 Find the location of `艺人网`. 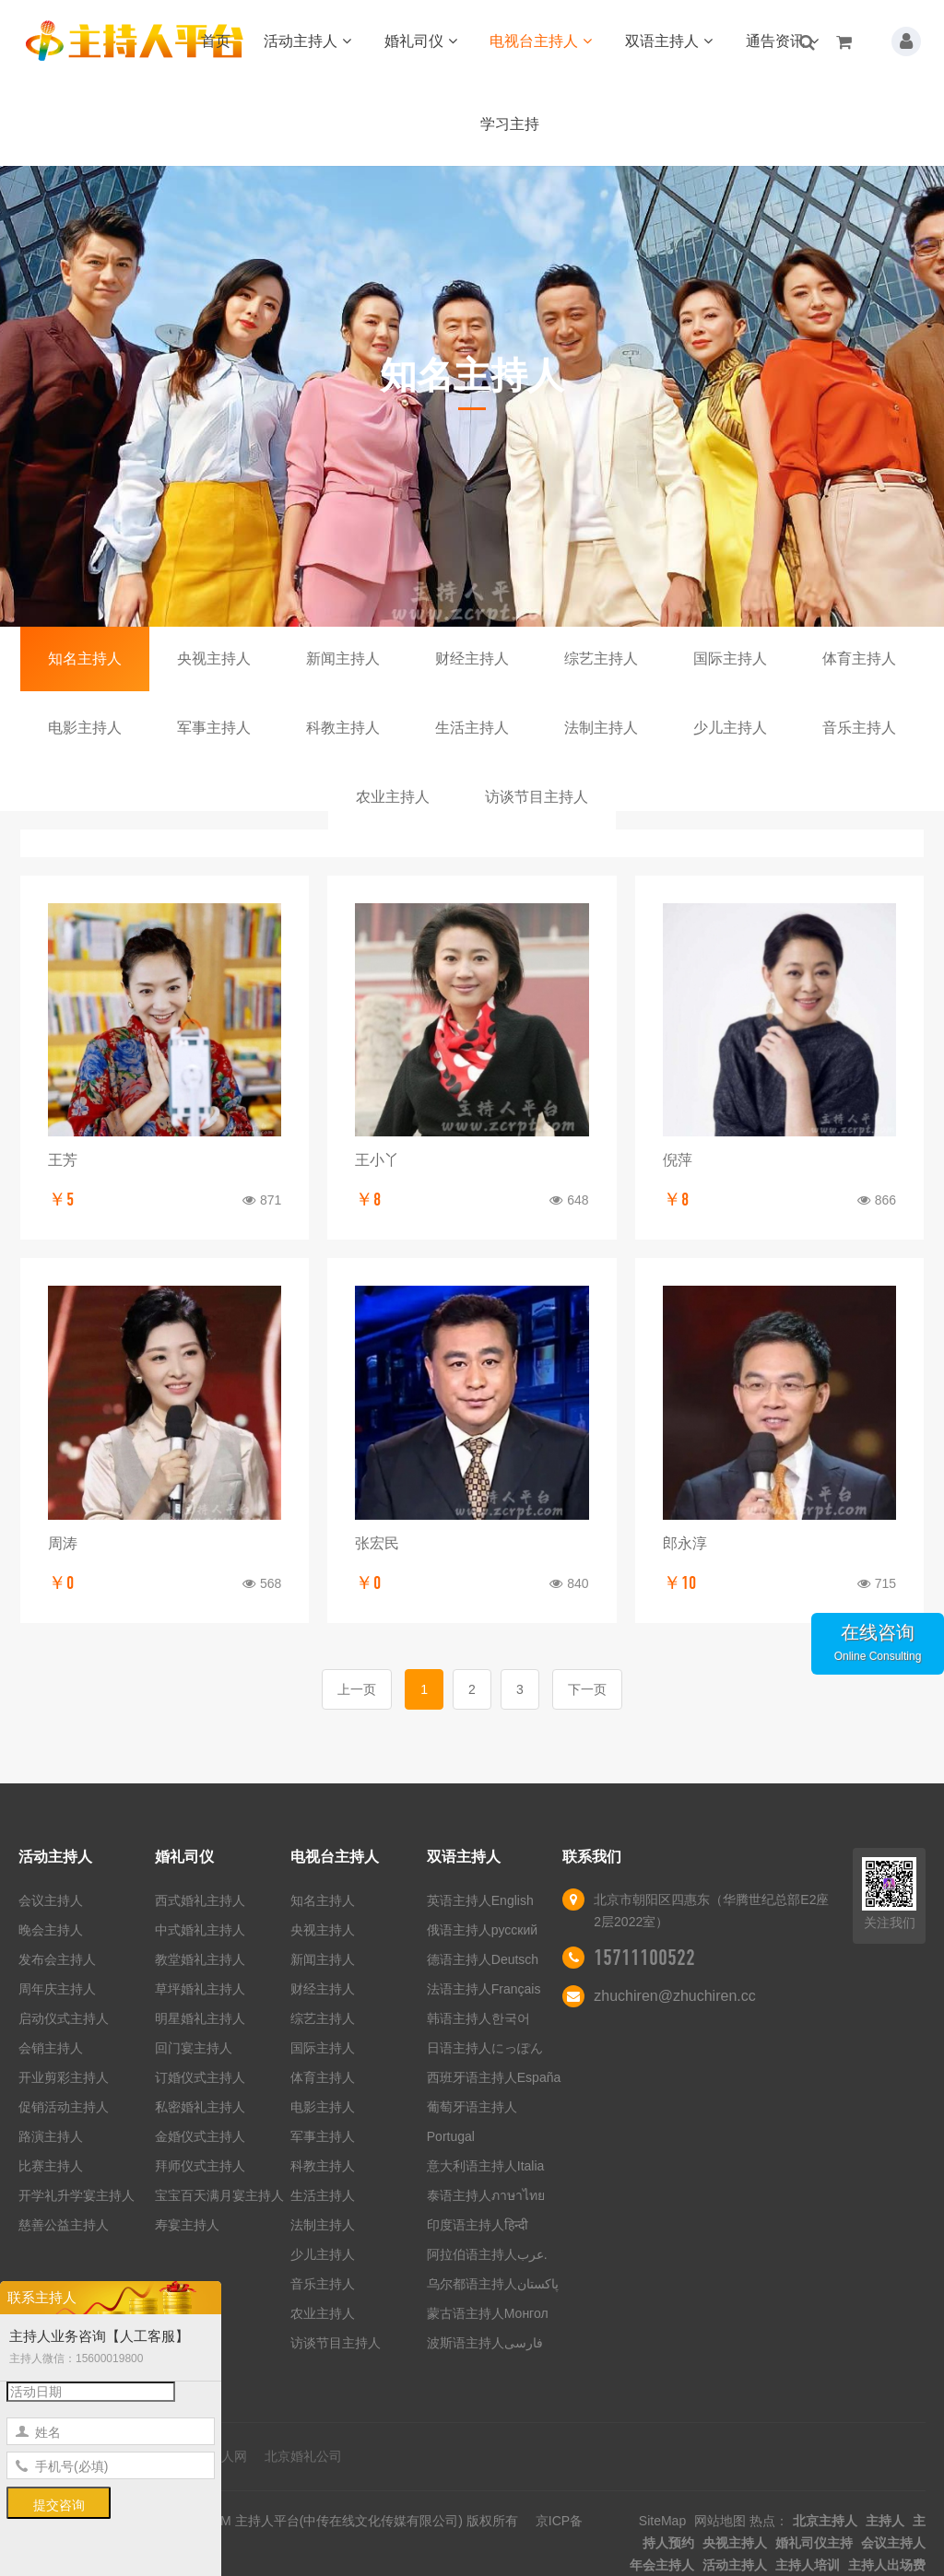

艺人网 is located at coordinates (227, 2456).